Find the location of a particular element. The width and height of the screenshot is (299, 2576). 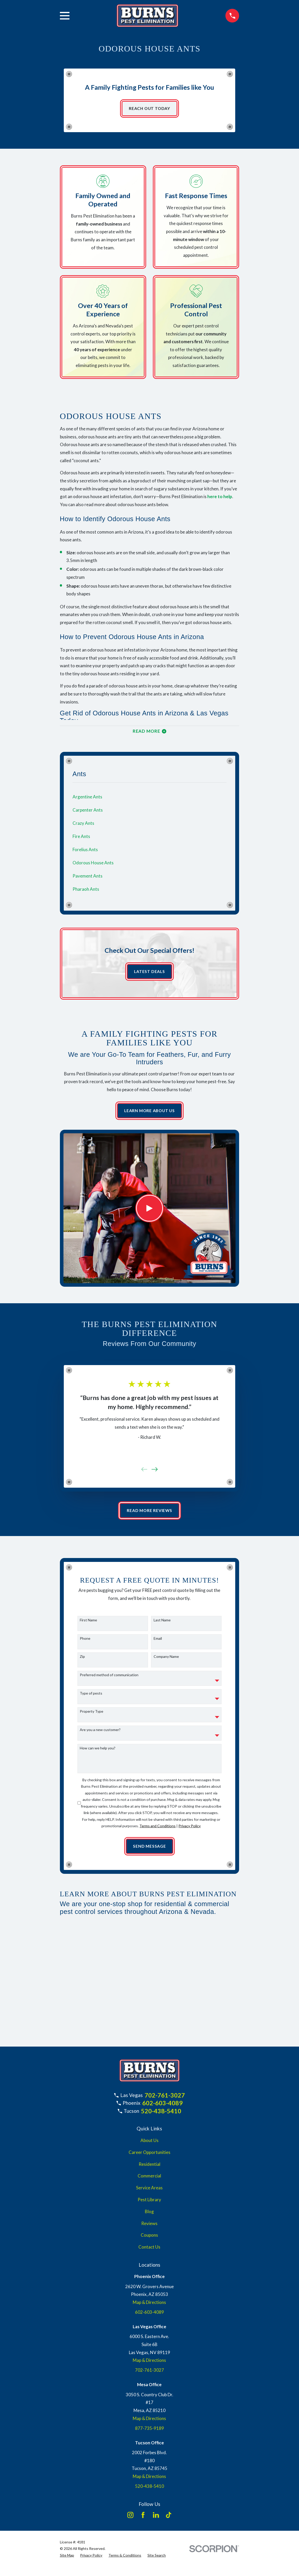

[Facebook] is located at coordinates (143, 2518).